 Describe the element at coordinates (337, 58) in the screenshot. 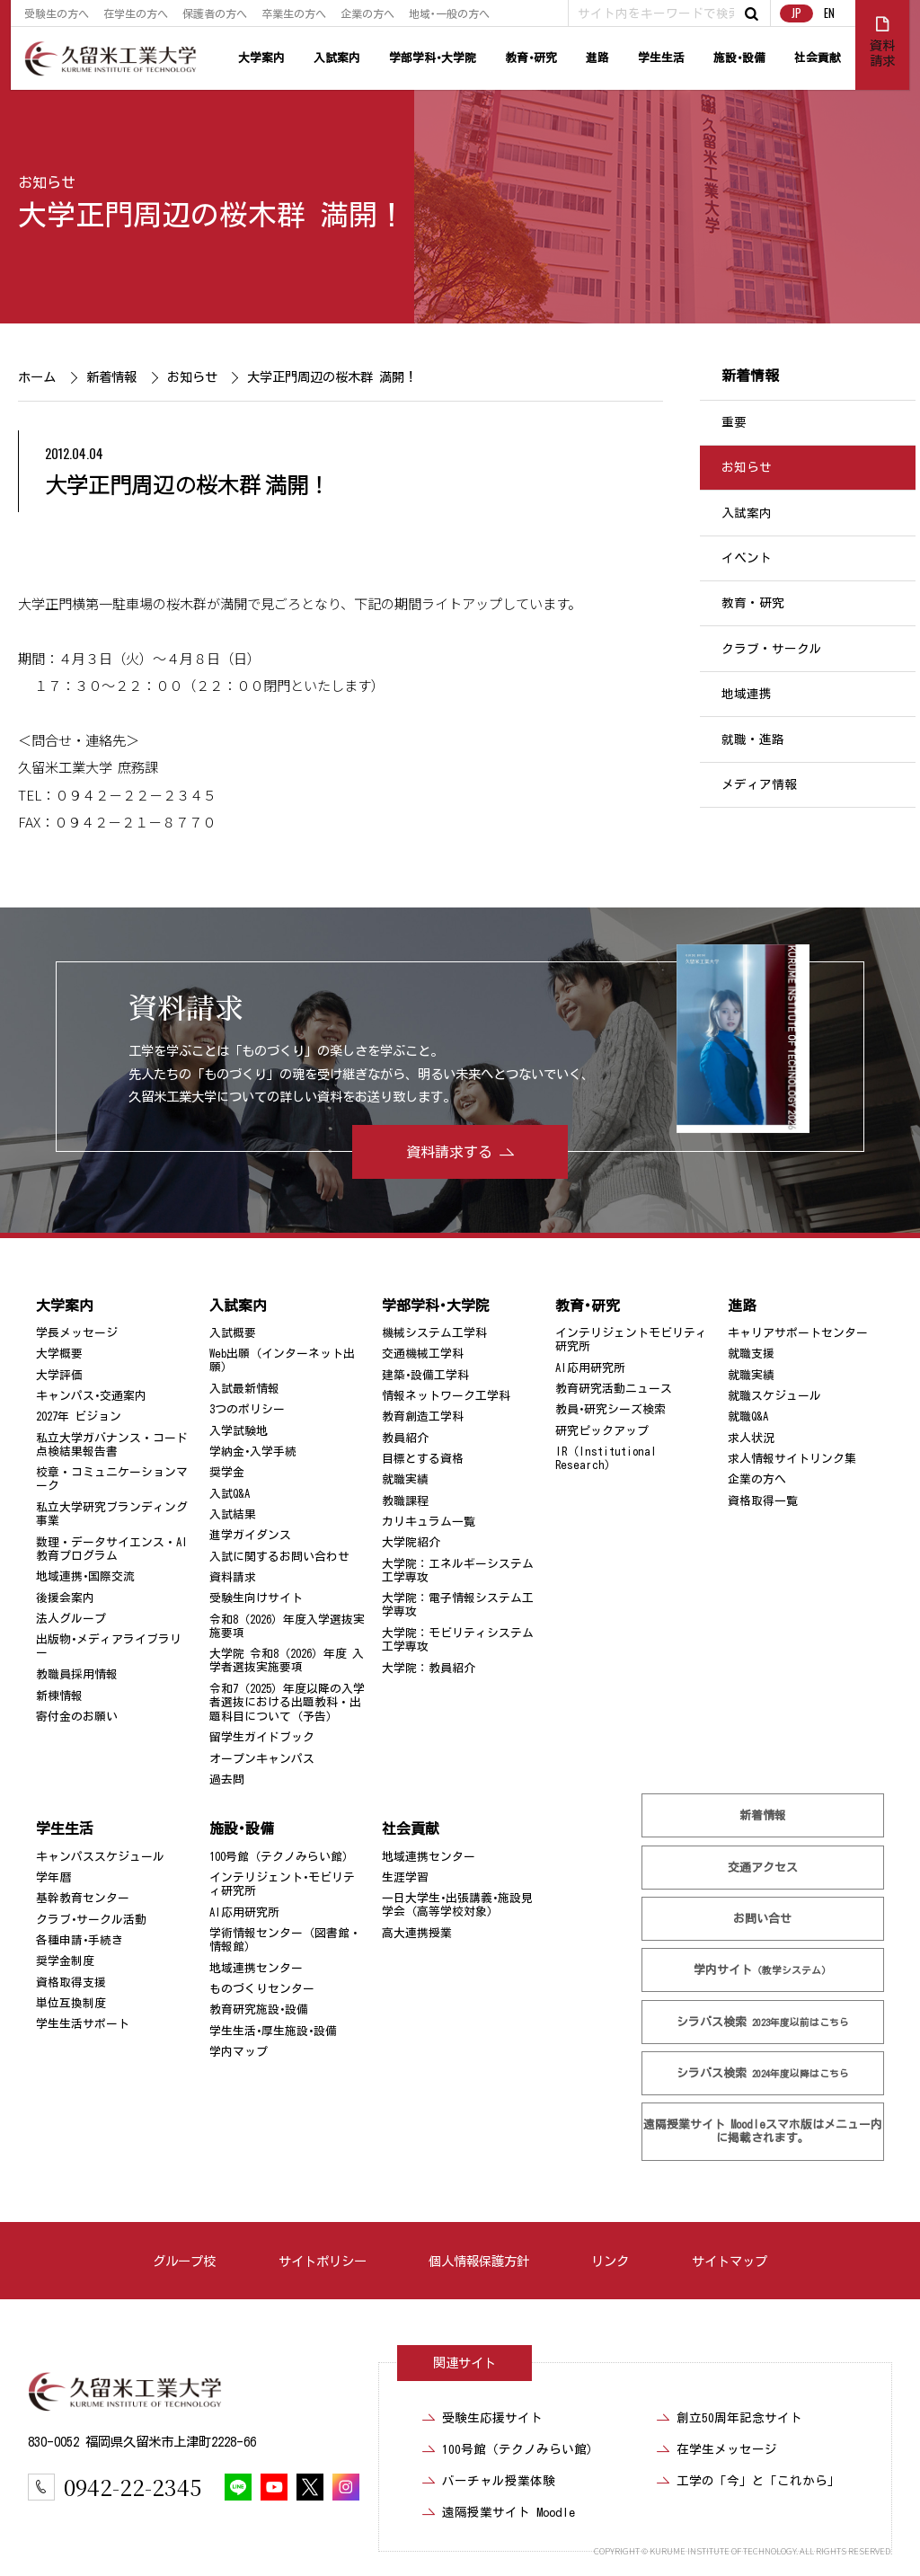

I see `入試案内` at that location.